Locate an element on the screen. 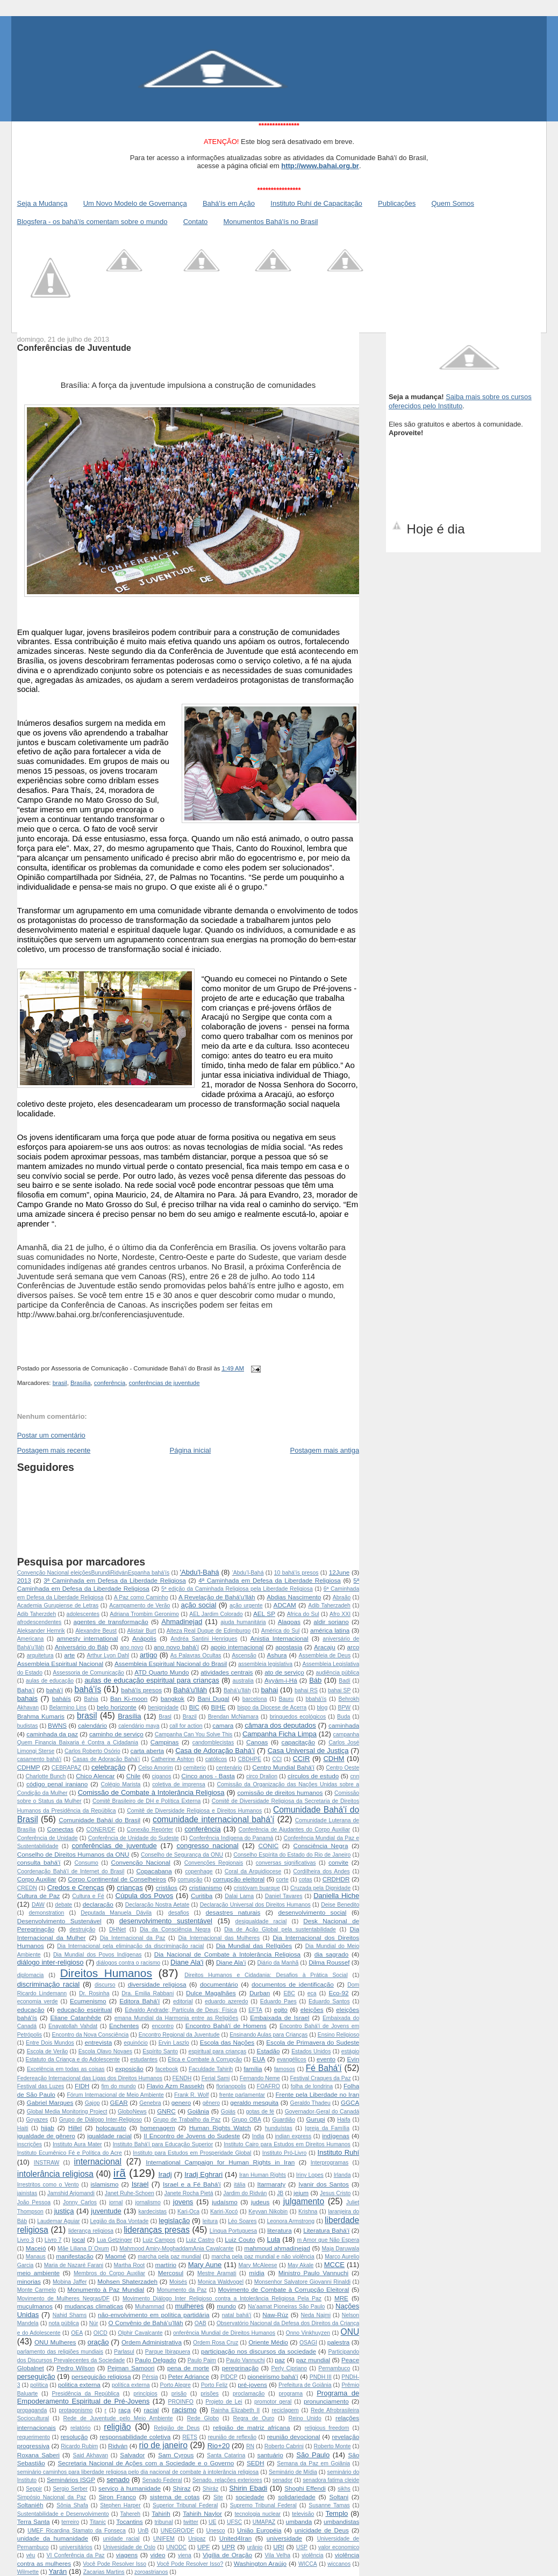 The width and height of the screenshot is (558, 2576). conversas significativas is located at coordinates (286, 1863).